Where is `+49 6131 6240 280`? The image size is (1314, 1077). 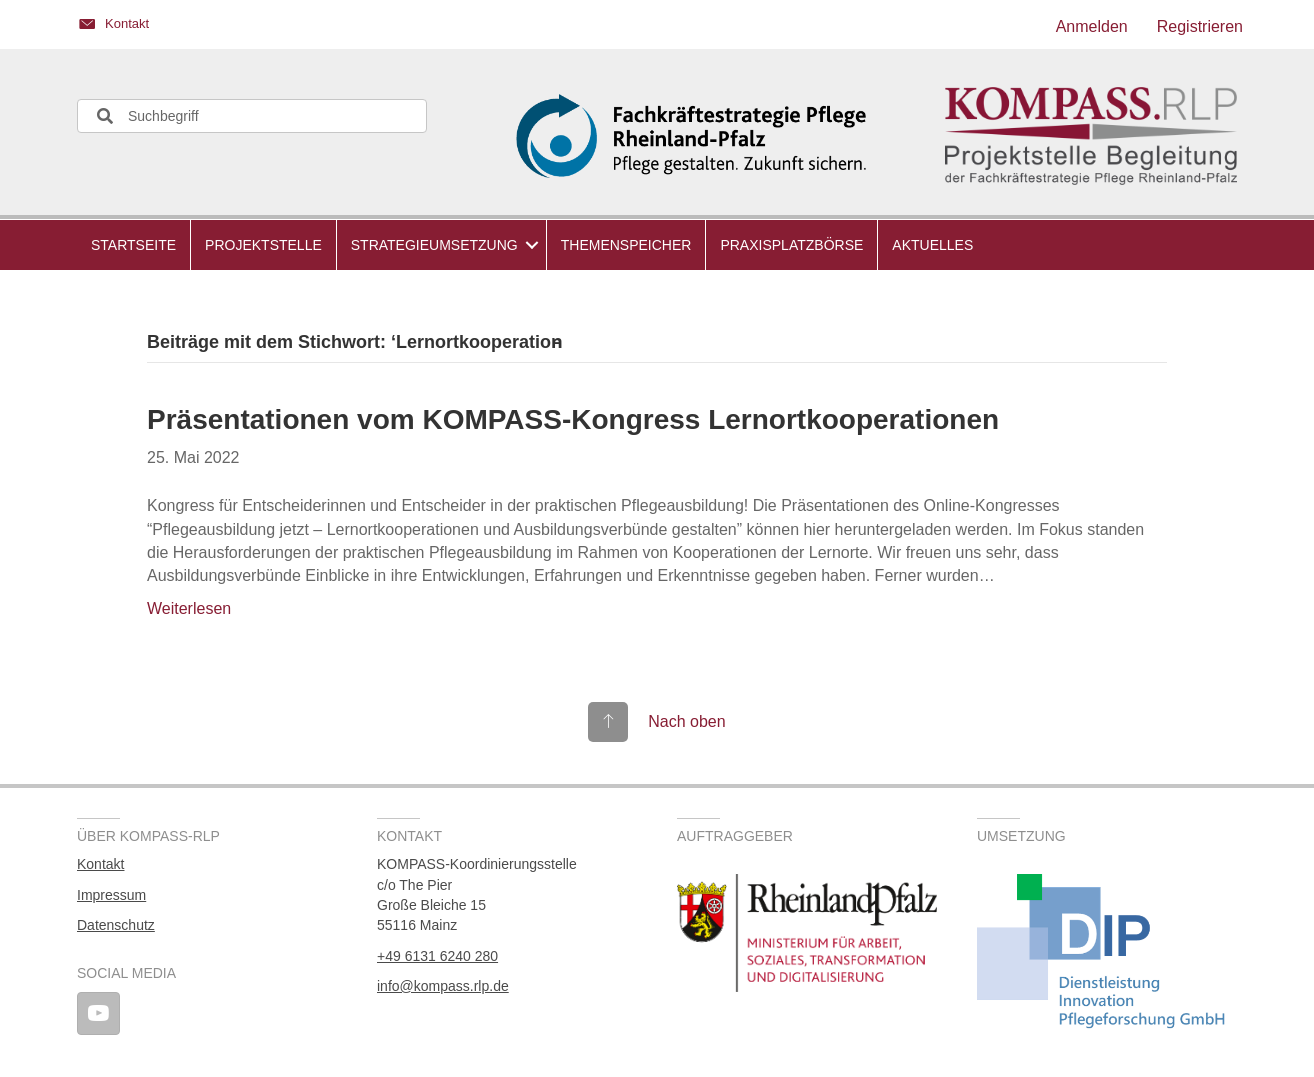
+49 6131 6240 280 is located at coordinates (437, 956).